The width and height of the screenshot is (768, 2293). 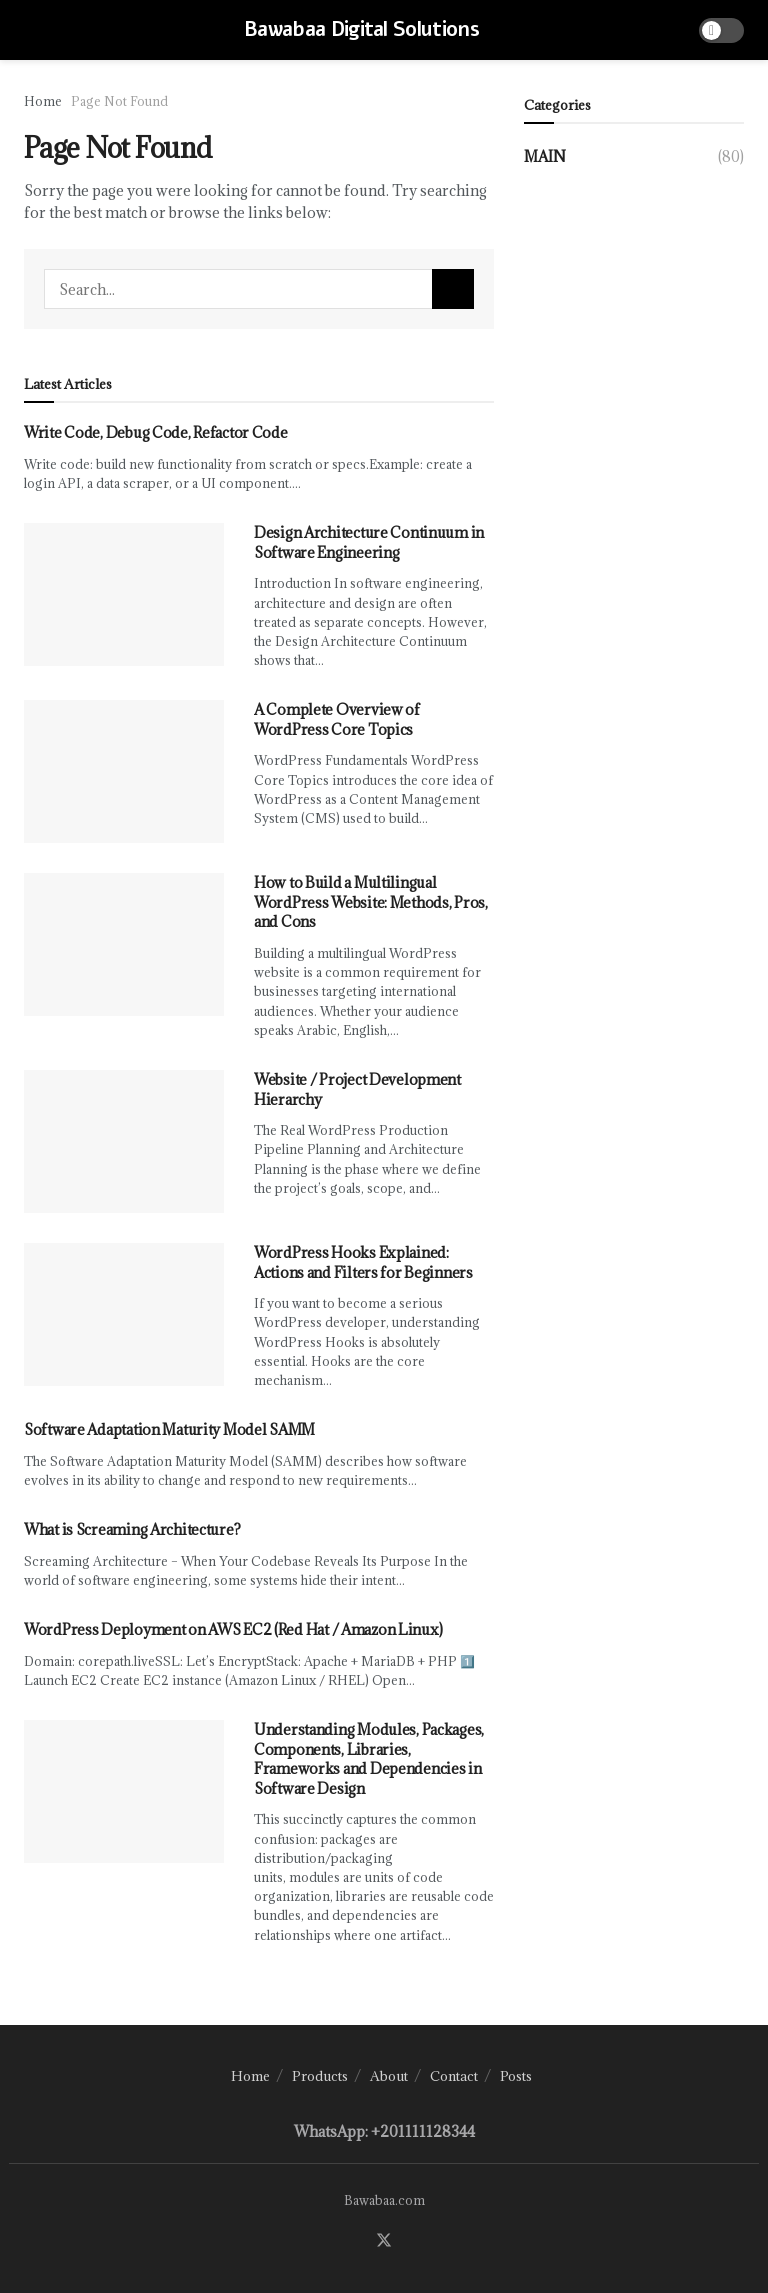 I want to click on [Read article: Website / Project Development Hierarchy], so click(x=124, y=1141).